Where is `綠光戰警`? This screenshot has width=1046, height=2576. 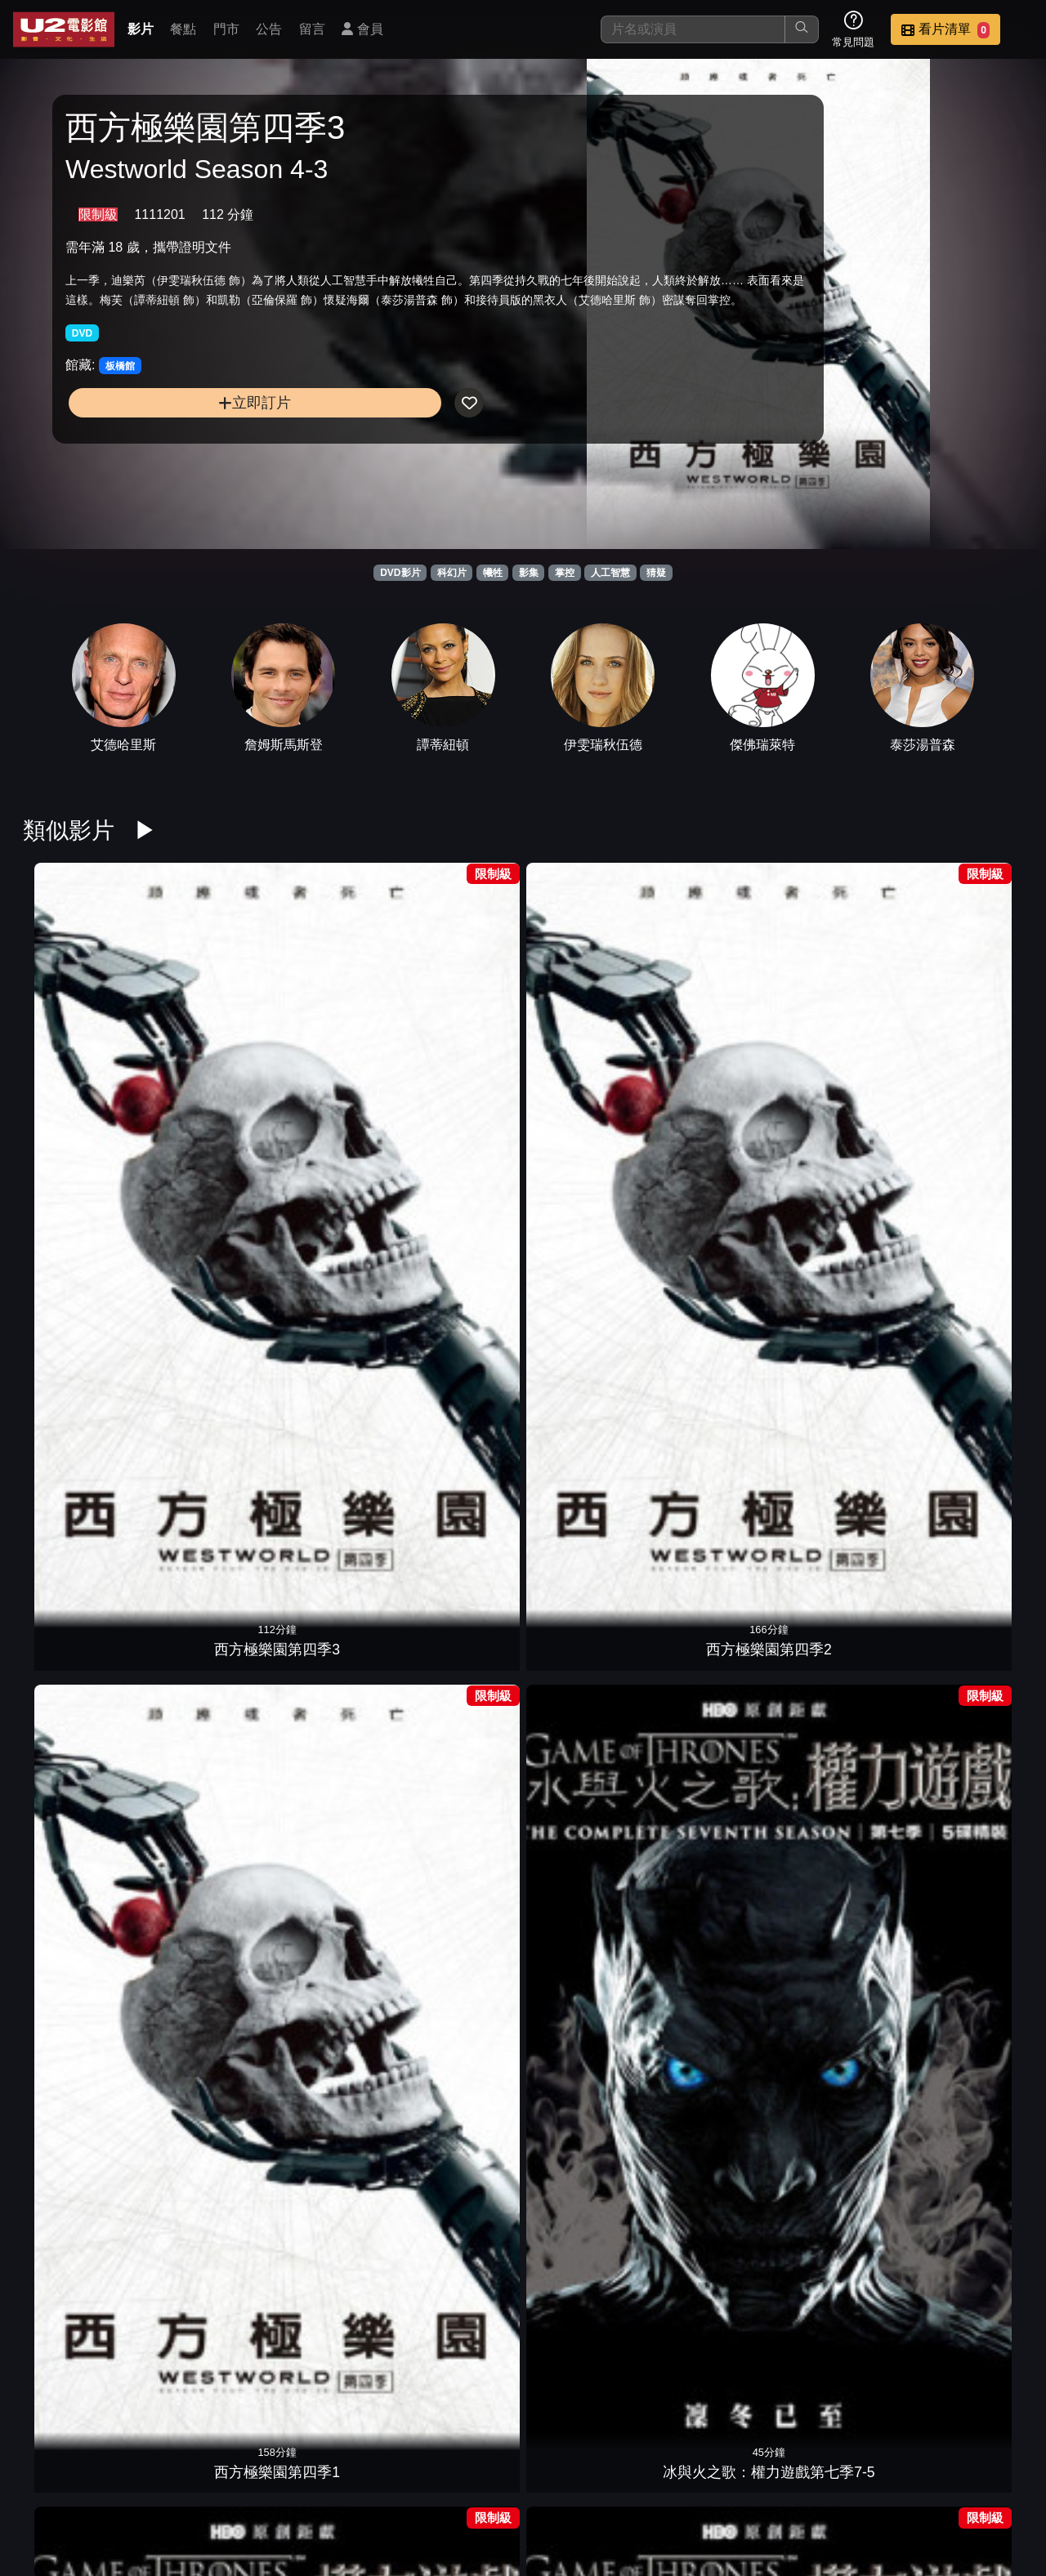
綠光戰警 is located at coordinates (204, 1926).